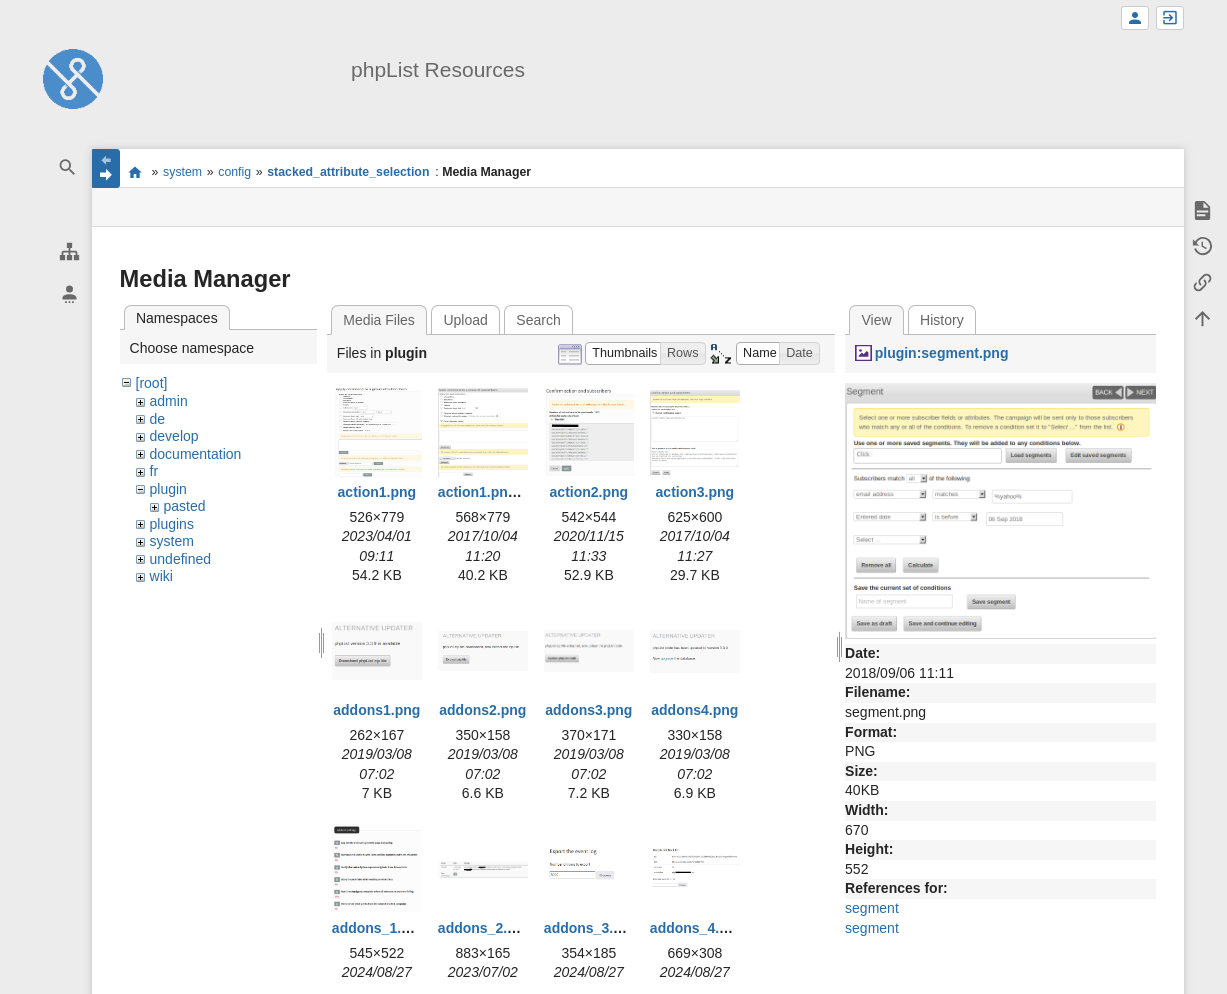 The width and height of the screenshot is (1227, 994). What do you see at coordinates (135, 172) in the screenshot?
I see `start` at bounding box center [135, 172].